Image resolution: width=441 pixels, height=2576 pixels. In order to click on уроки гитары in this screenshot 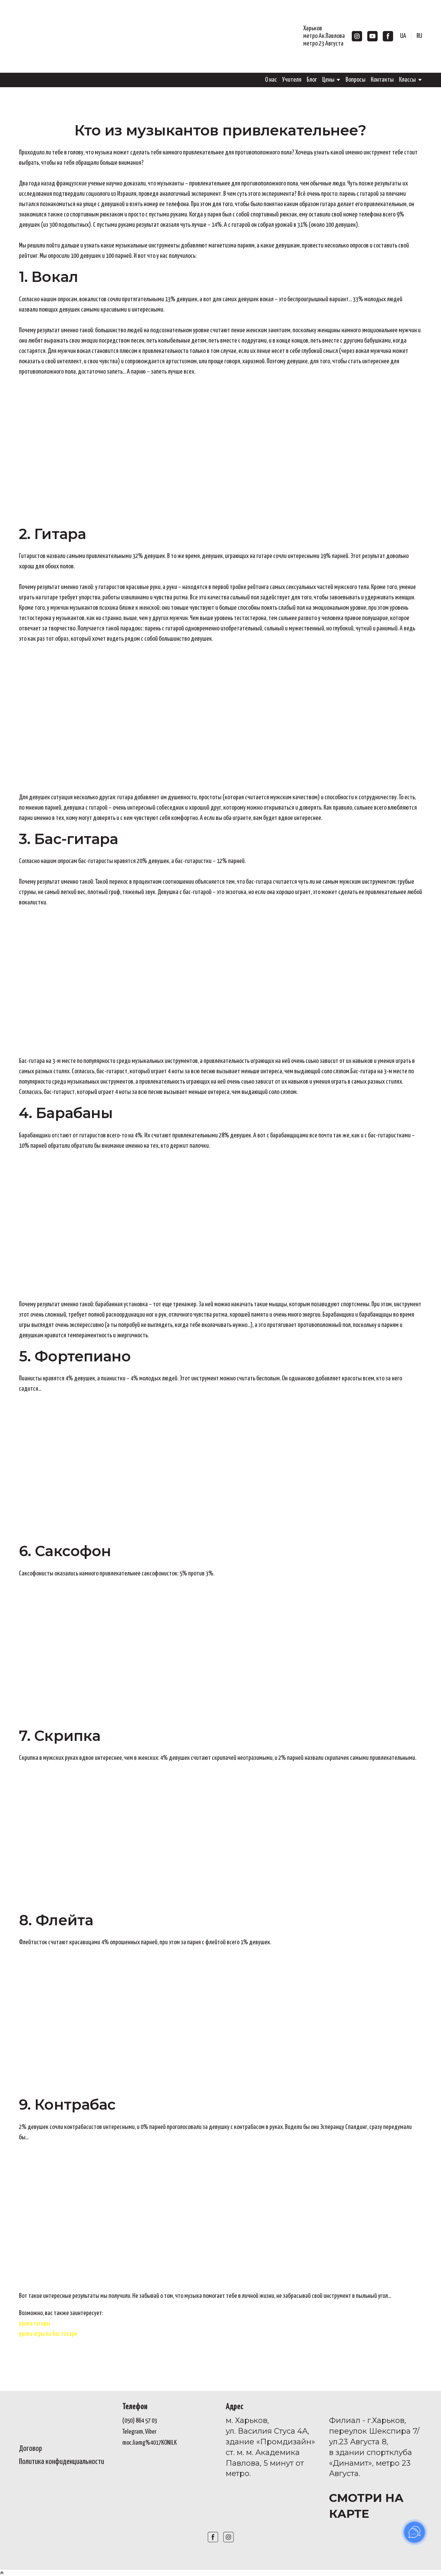, I will do `click(34, 2323)`.